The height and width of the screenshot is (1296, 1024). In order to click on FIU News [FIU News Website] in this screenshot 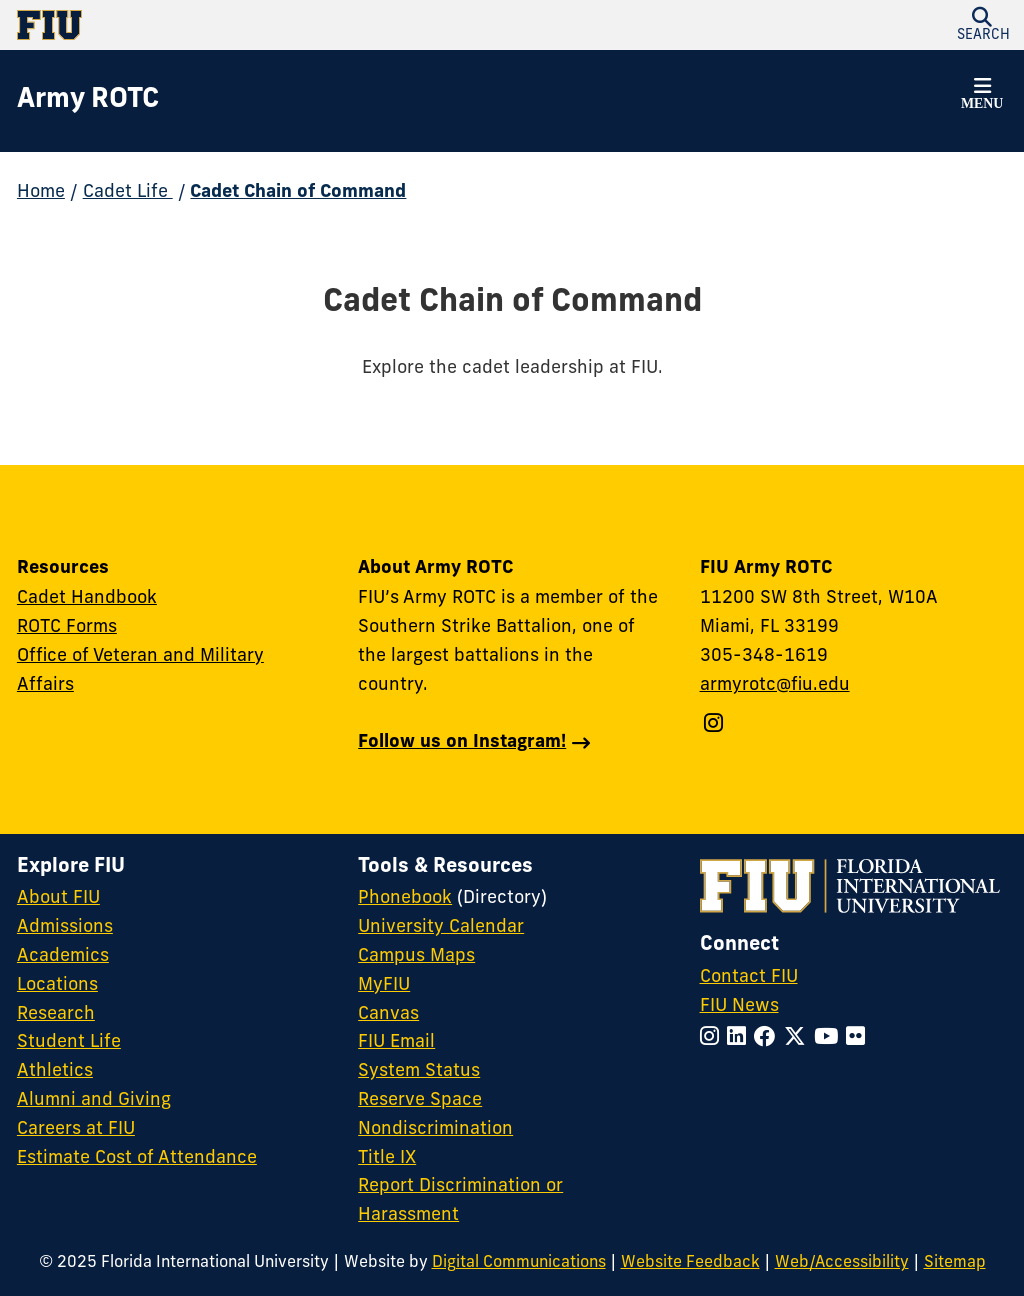, I will do `click(739, 1006)`.